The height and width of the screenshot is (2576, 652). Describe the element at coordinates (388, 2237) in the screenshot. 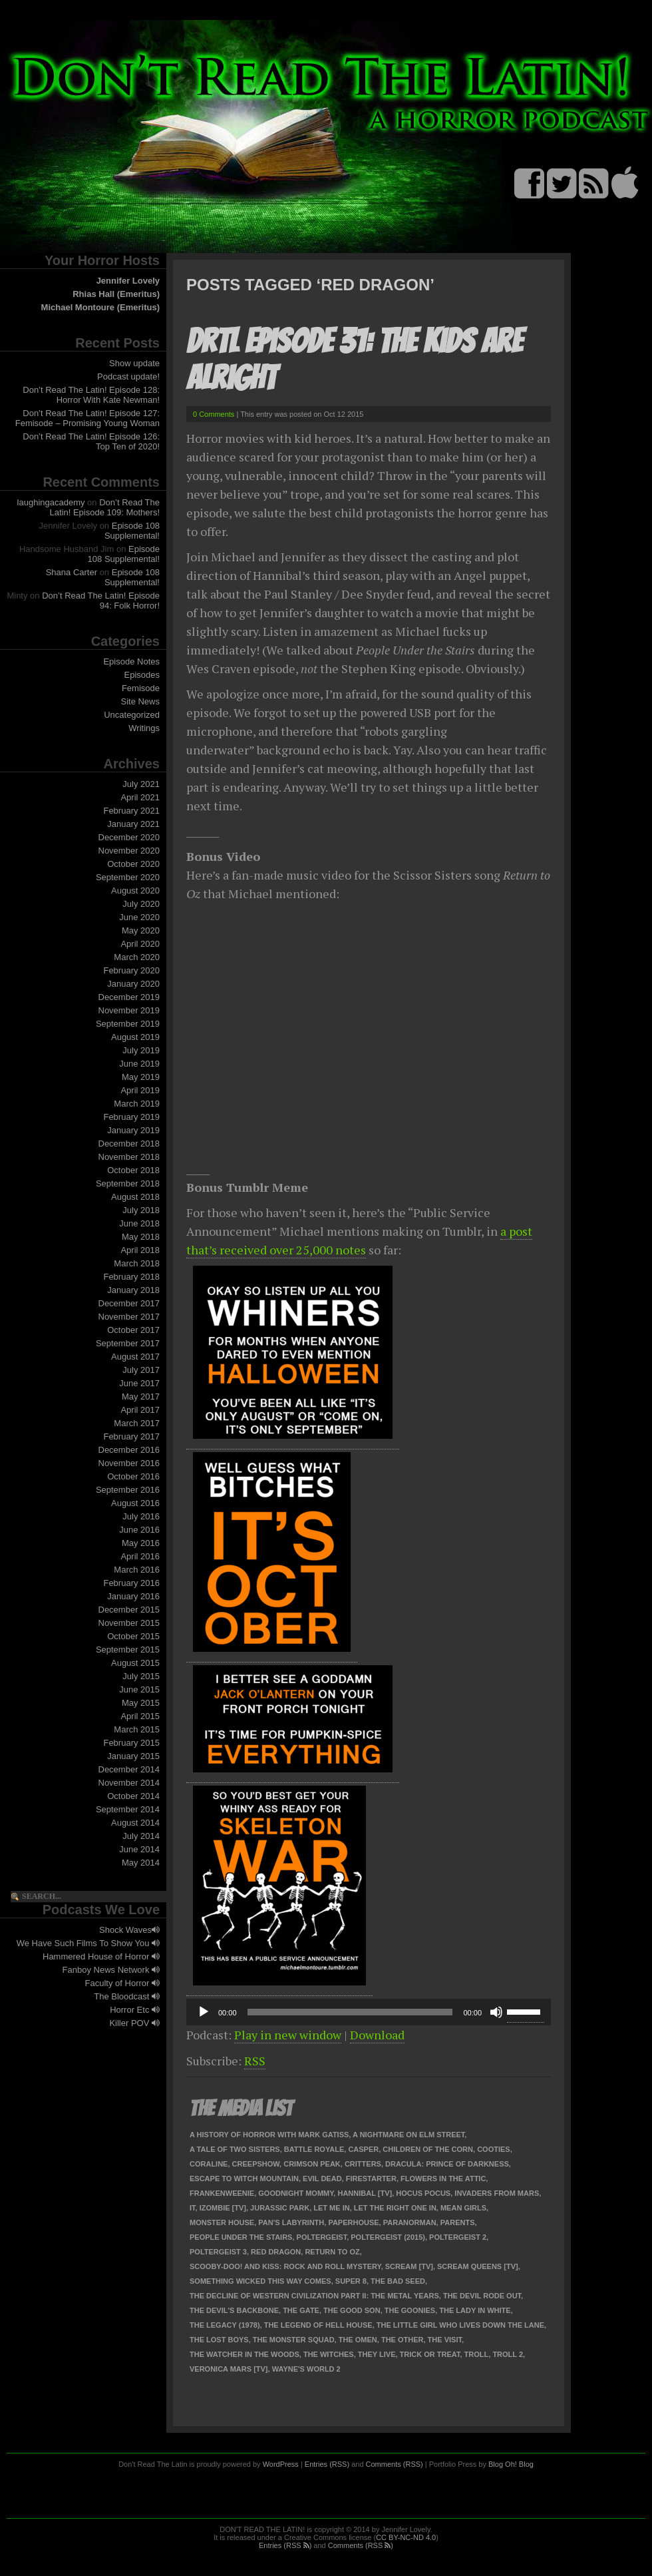

I see `Poltergeist (2015)` at that location.